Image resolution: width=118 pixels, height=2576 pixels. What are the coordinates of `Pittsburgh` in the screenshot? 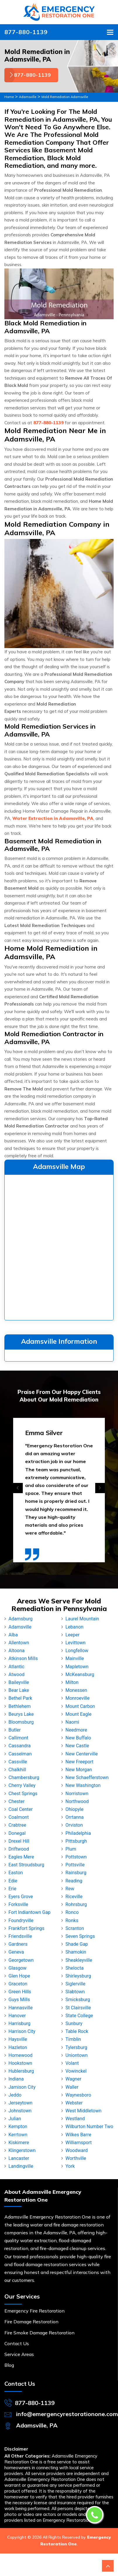 It's located at (76, 1841).